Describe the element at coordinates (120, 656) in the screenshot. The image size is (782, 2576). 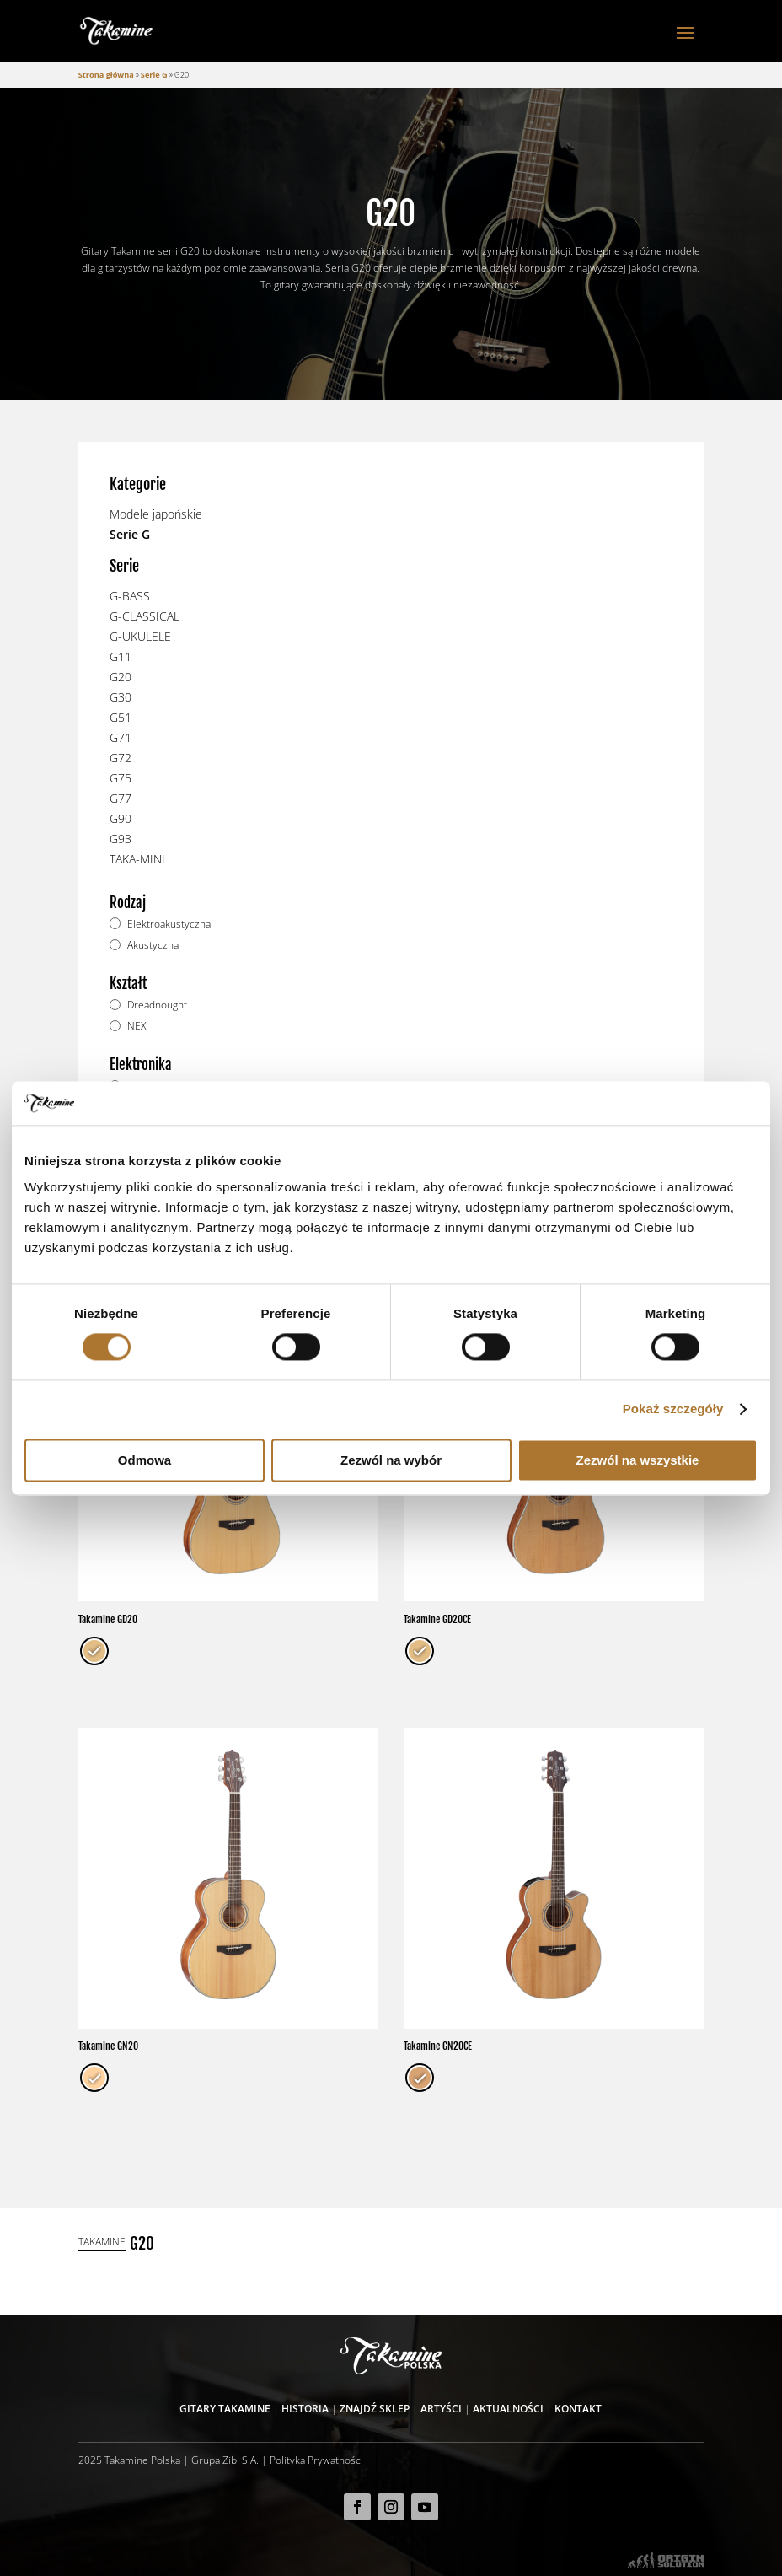
I see `G11` at that location.